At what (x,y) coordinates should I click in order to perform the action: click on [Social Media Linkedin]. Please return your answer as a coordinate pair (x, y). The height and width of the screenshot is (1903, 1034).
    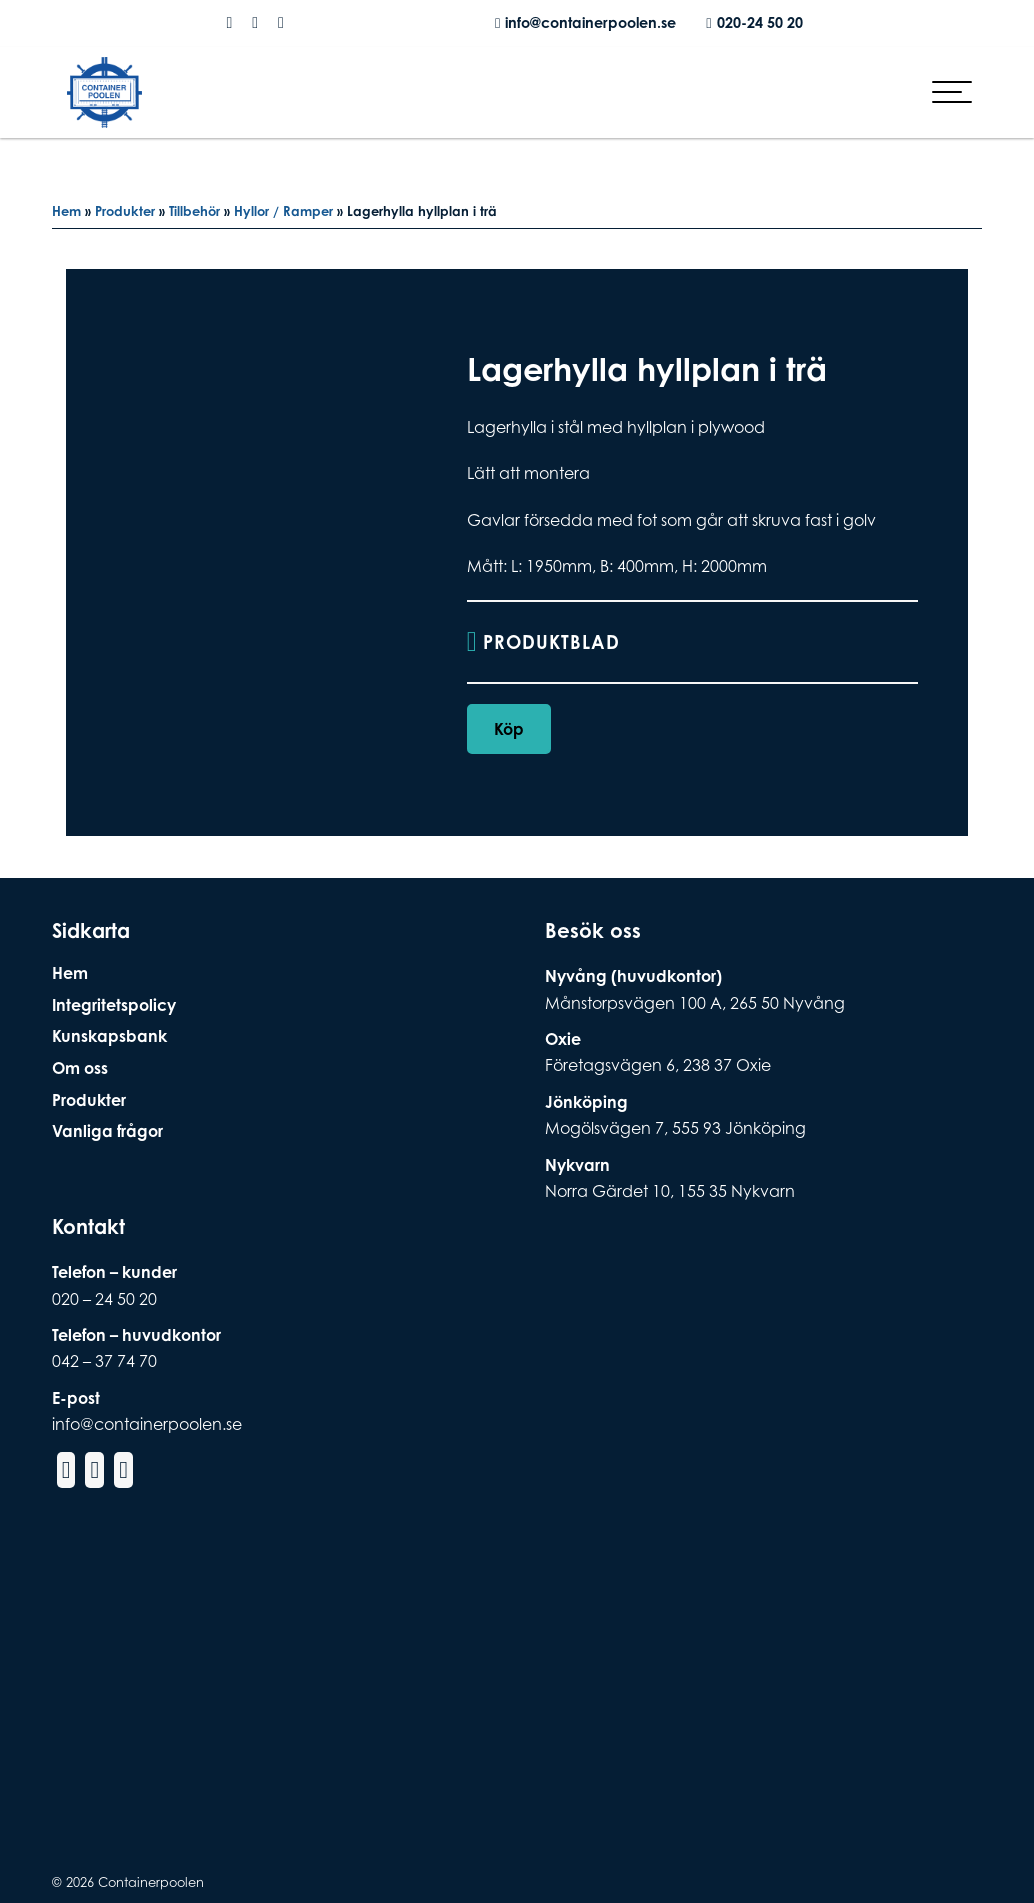
    Looking at the image, I should click on (281, 23).